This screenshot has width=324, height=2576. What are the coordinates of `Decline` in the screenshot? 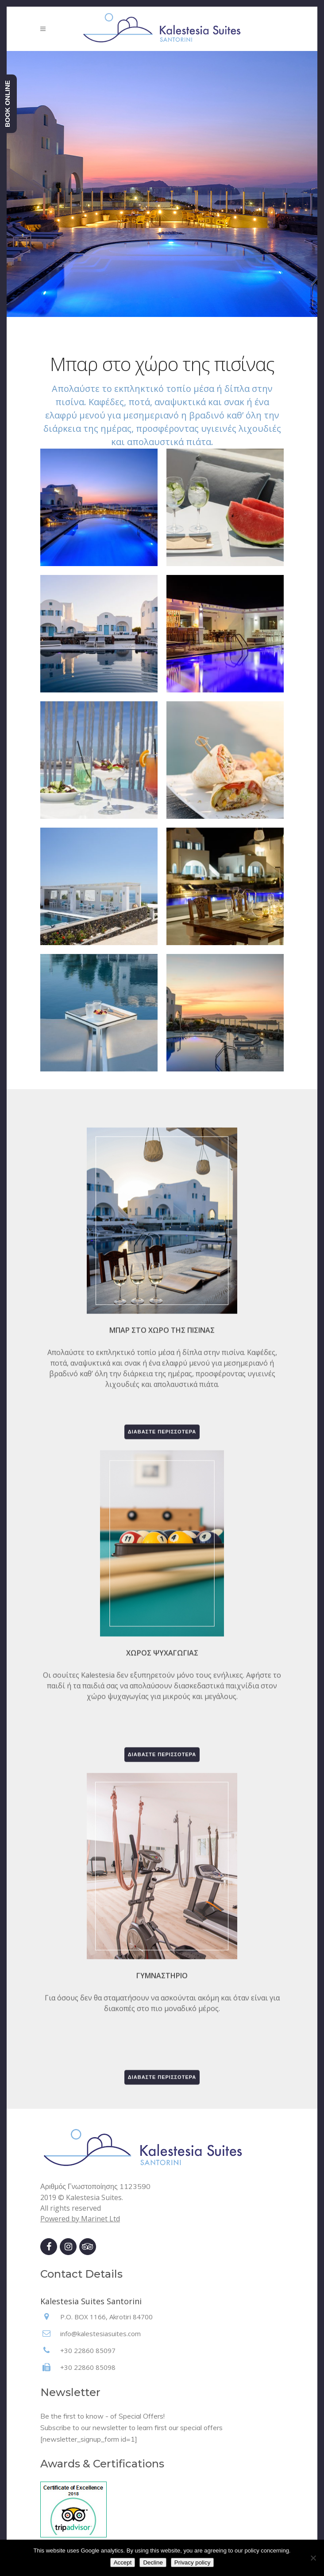 It's located at (152, 2562).